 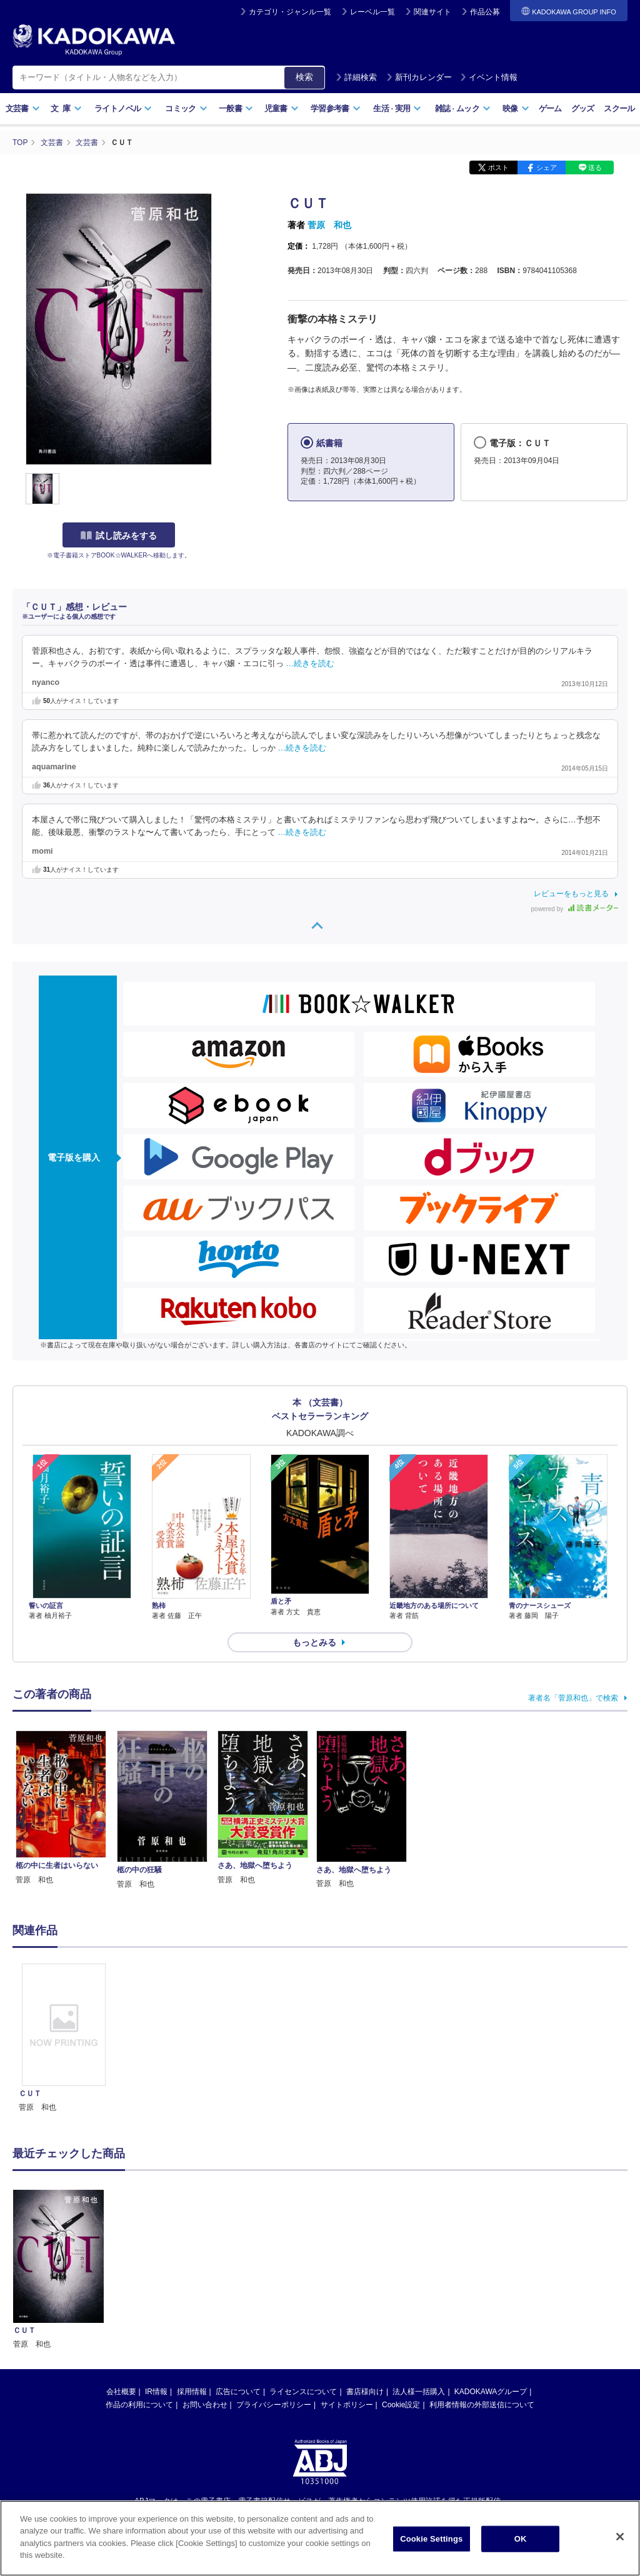 What do you see at coordinates (419, 77) in the screenshot?
I see `新刊カレンダー` at bounding box center [419, 77].